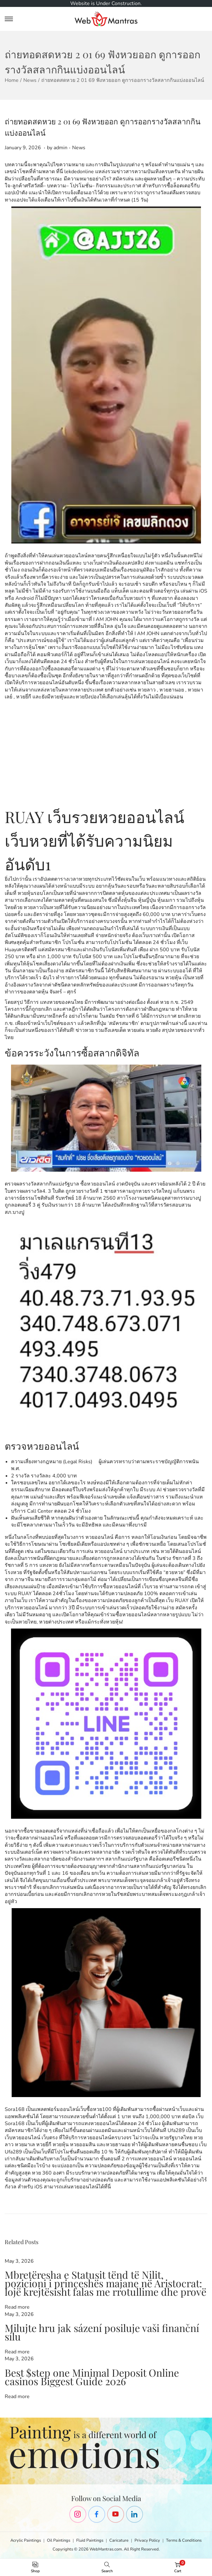 This screenshot has height=2576, width=212. Describe the element at coordinates (147, 2540) in the screenshot. I see `Privacy Policy` at that location.